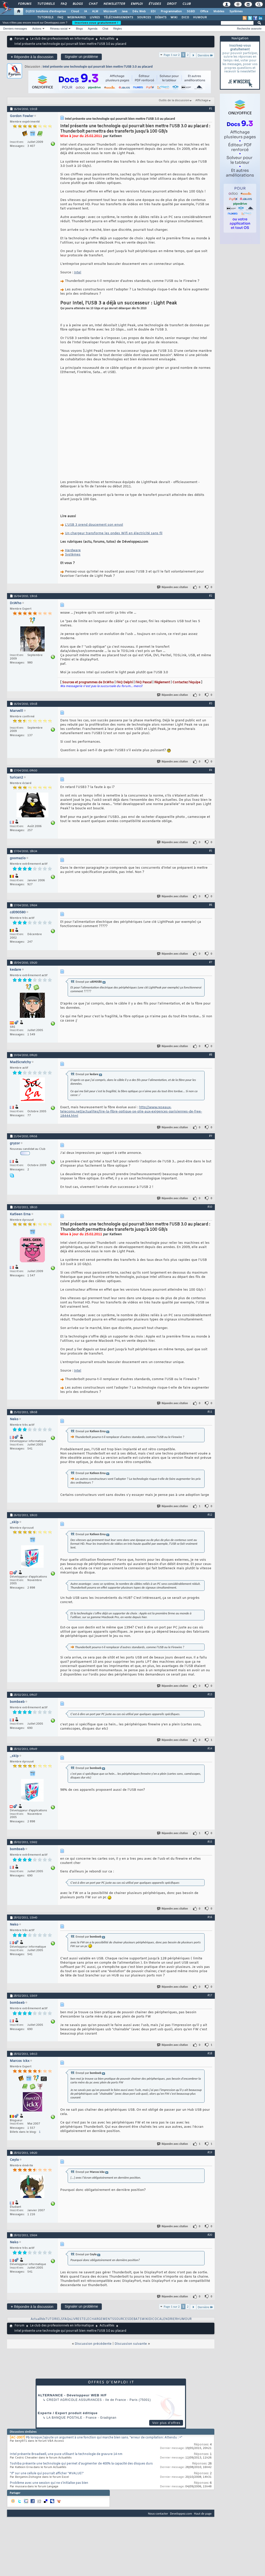 The height and width of the screenshot is (2576, 265). What do you see at coordinates (98, 66) in the screenshot?
I see `Intel présente une technologie qui pourrait bien mettre l'USB 3.0 au placard` at bounding box center [98, 66].